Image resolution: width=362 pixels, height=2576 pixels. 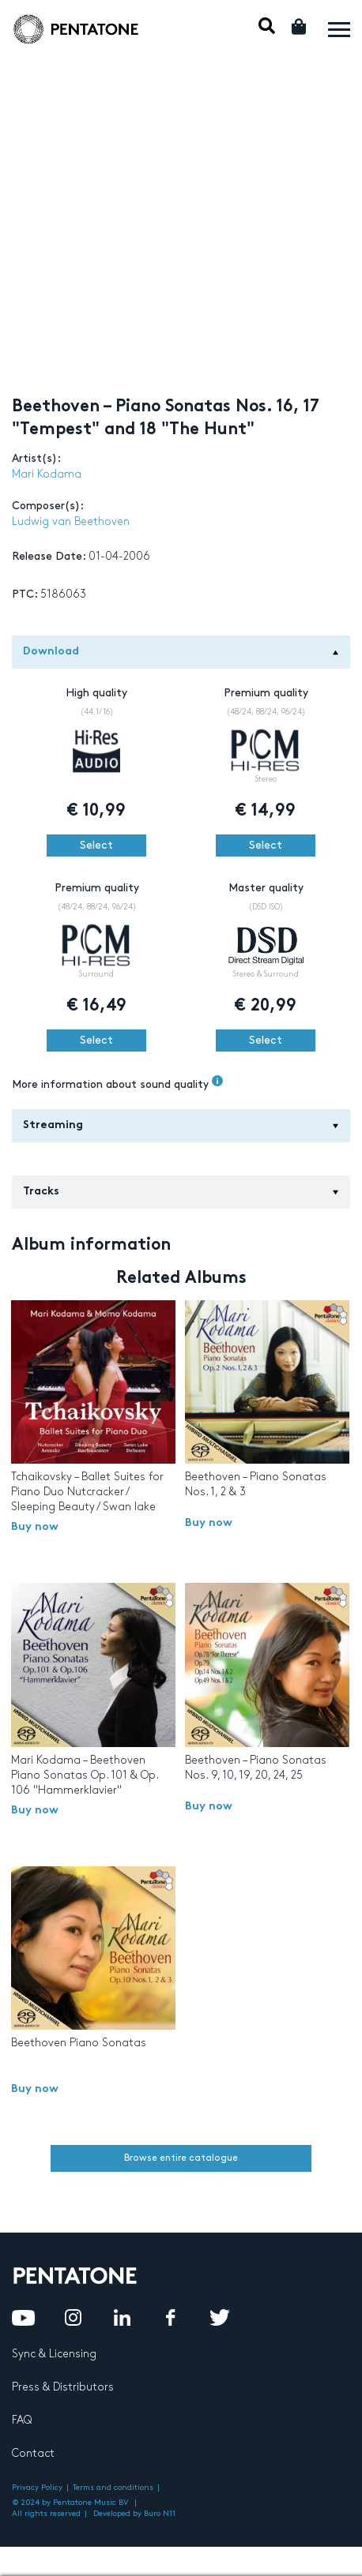 What do you see at coordinates (33, 2453) in the screenshot?
I see `Contact` at bounding box center [33, 2453].